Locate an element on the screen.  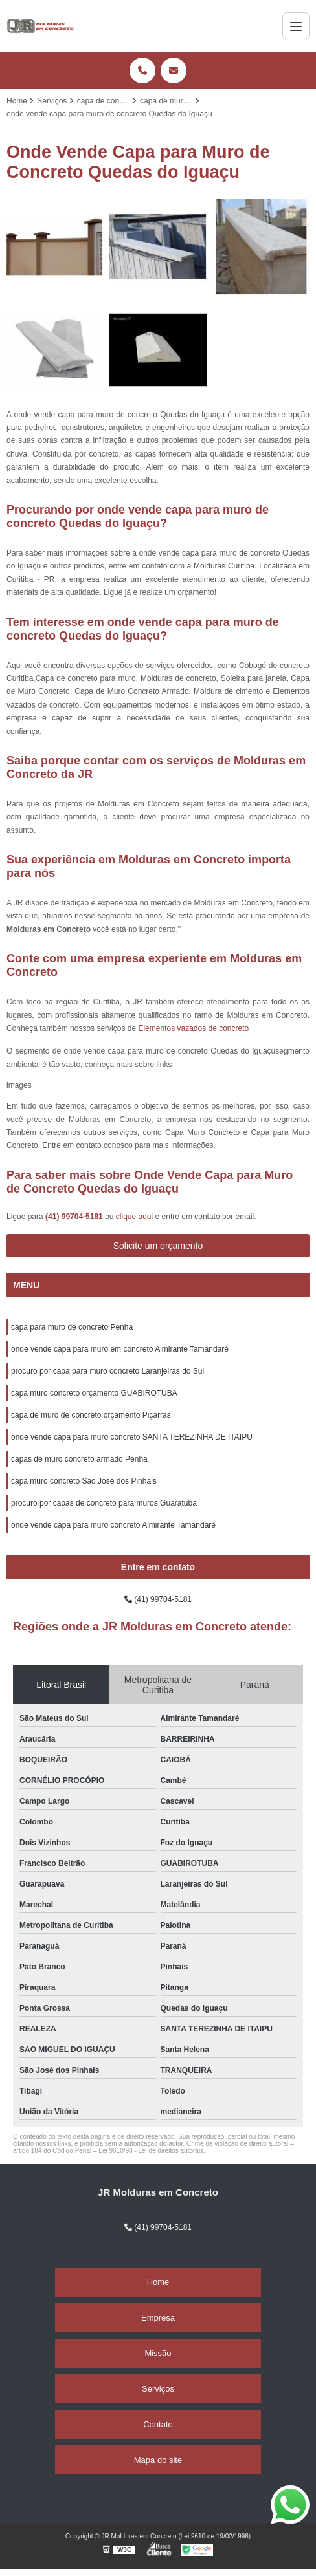
Contato is located at coordinates (158, 2424).